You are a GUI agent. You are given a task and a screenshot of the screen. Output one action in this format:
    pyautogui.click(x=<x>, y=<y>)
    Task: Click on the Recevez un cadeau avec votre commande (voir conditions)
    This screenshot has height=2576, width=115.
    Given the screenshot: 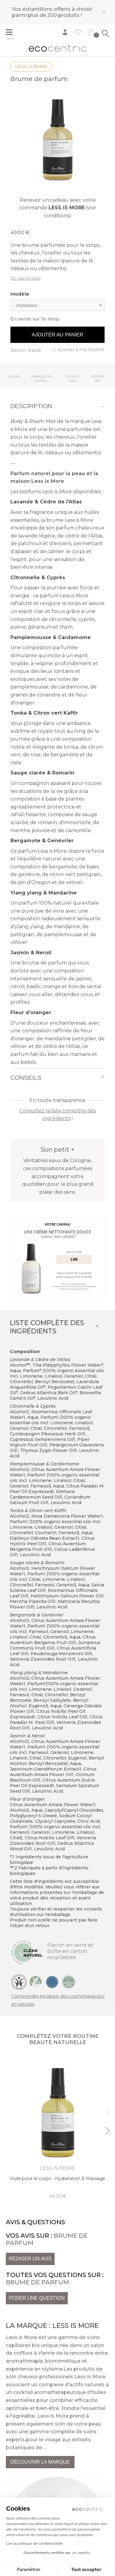 What is the action you would take?
    pyautogui.click(x=57, y=208)
    